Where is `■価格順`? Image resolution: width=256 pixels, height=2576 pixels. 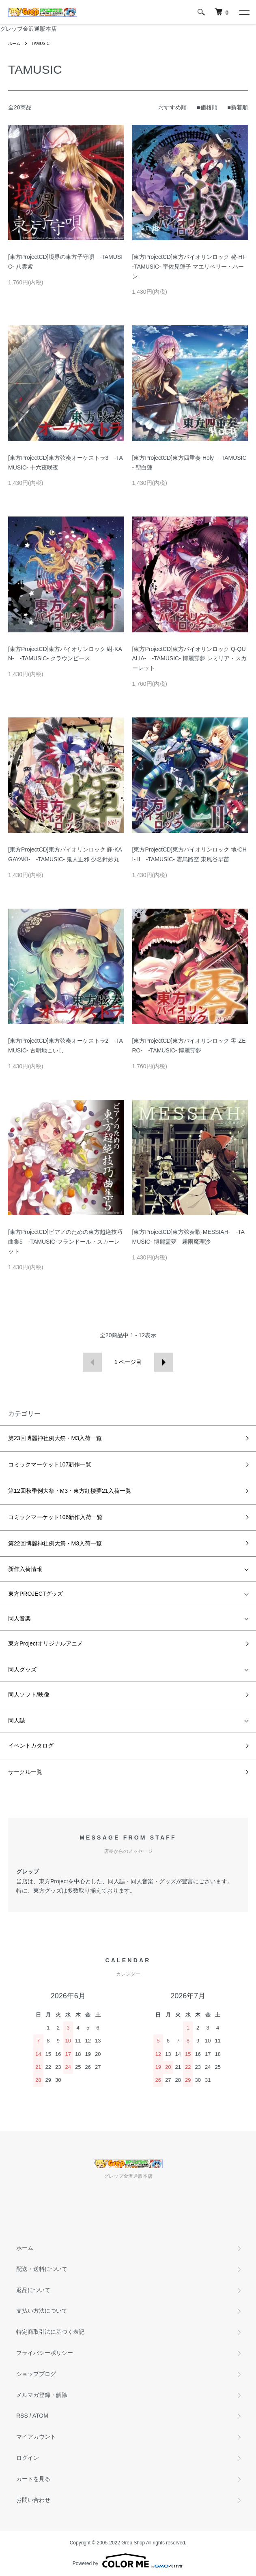
■価格順 is located at coordinates (207, 107).